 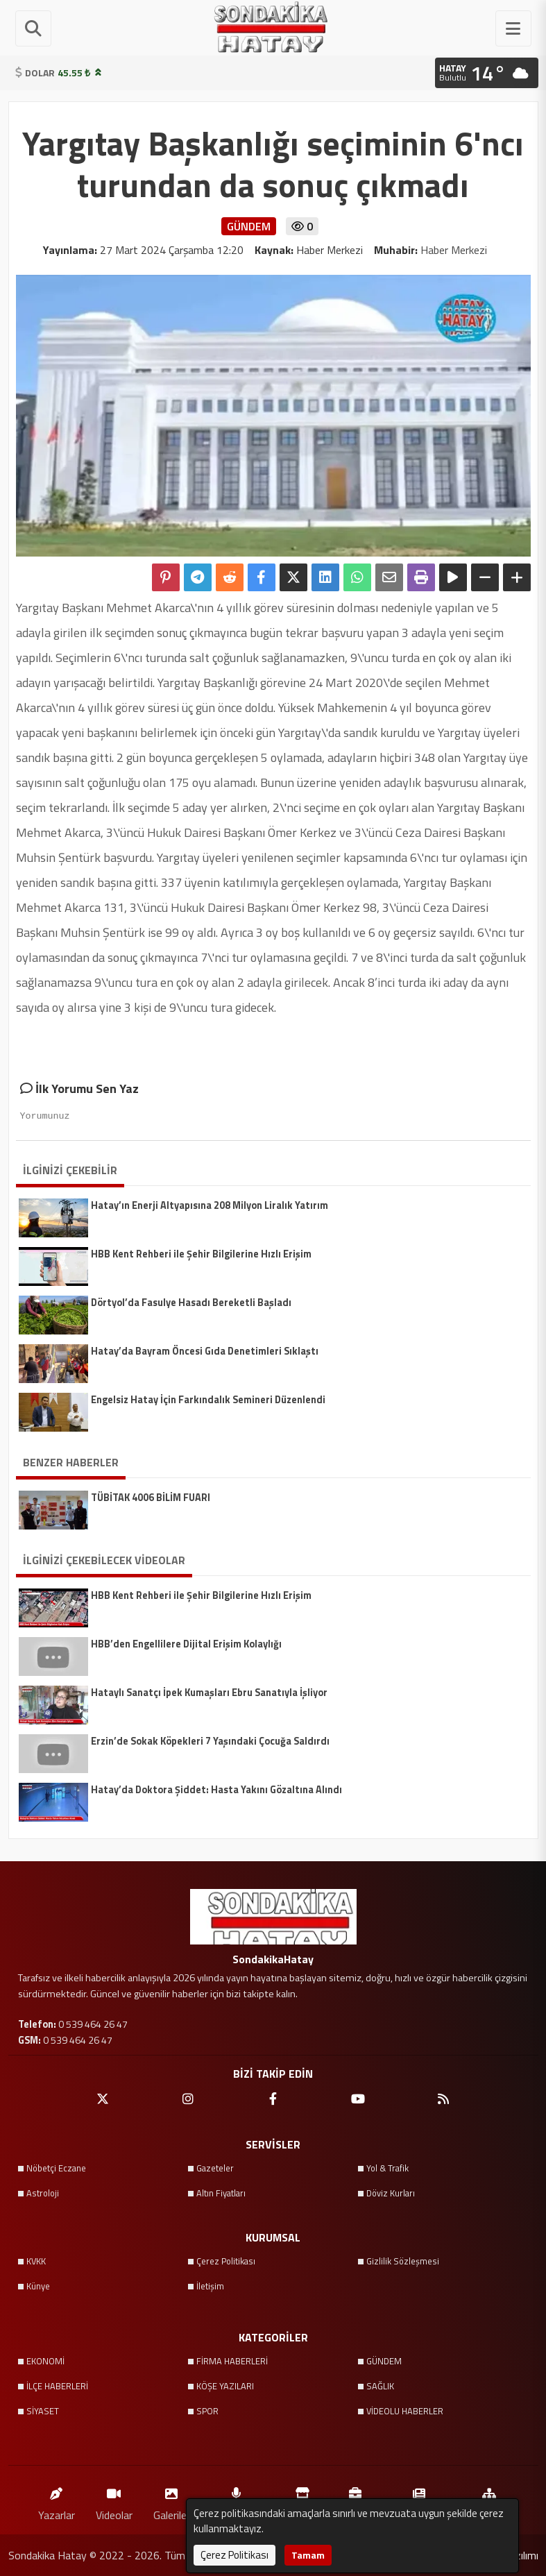 I want to click on VİDEOLU HABERLER, so click(x=404, y=2411).